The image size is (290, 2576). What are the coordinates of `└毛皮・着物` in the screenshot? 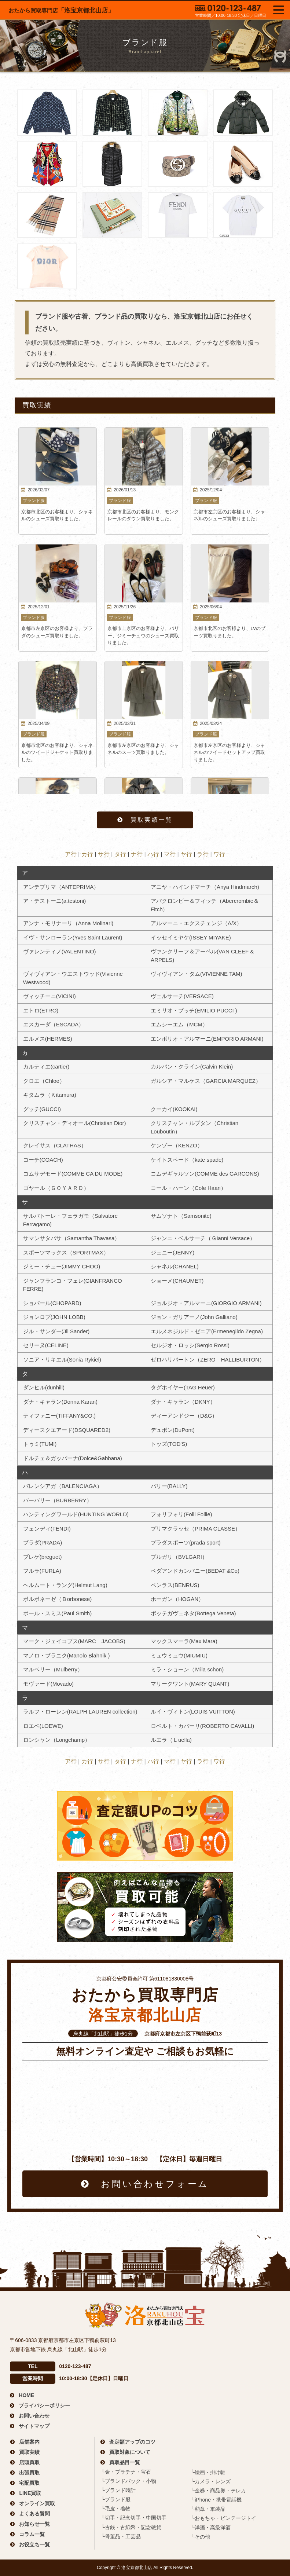 It's located at (116, 2508).